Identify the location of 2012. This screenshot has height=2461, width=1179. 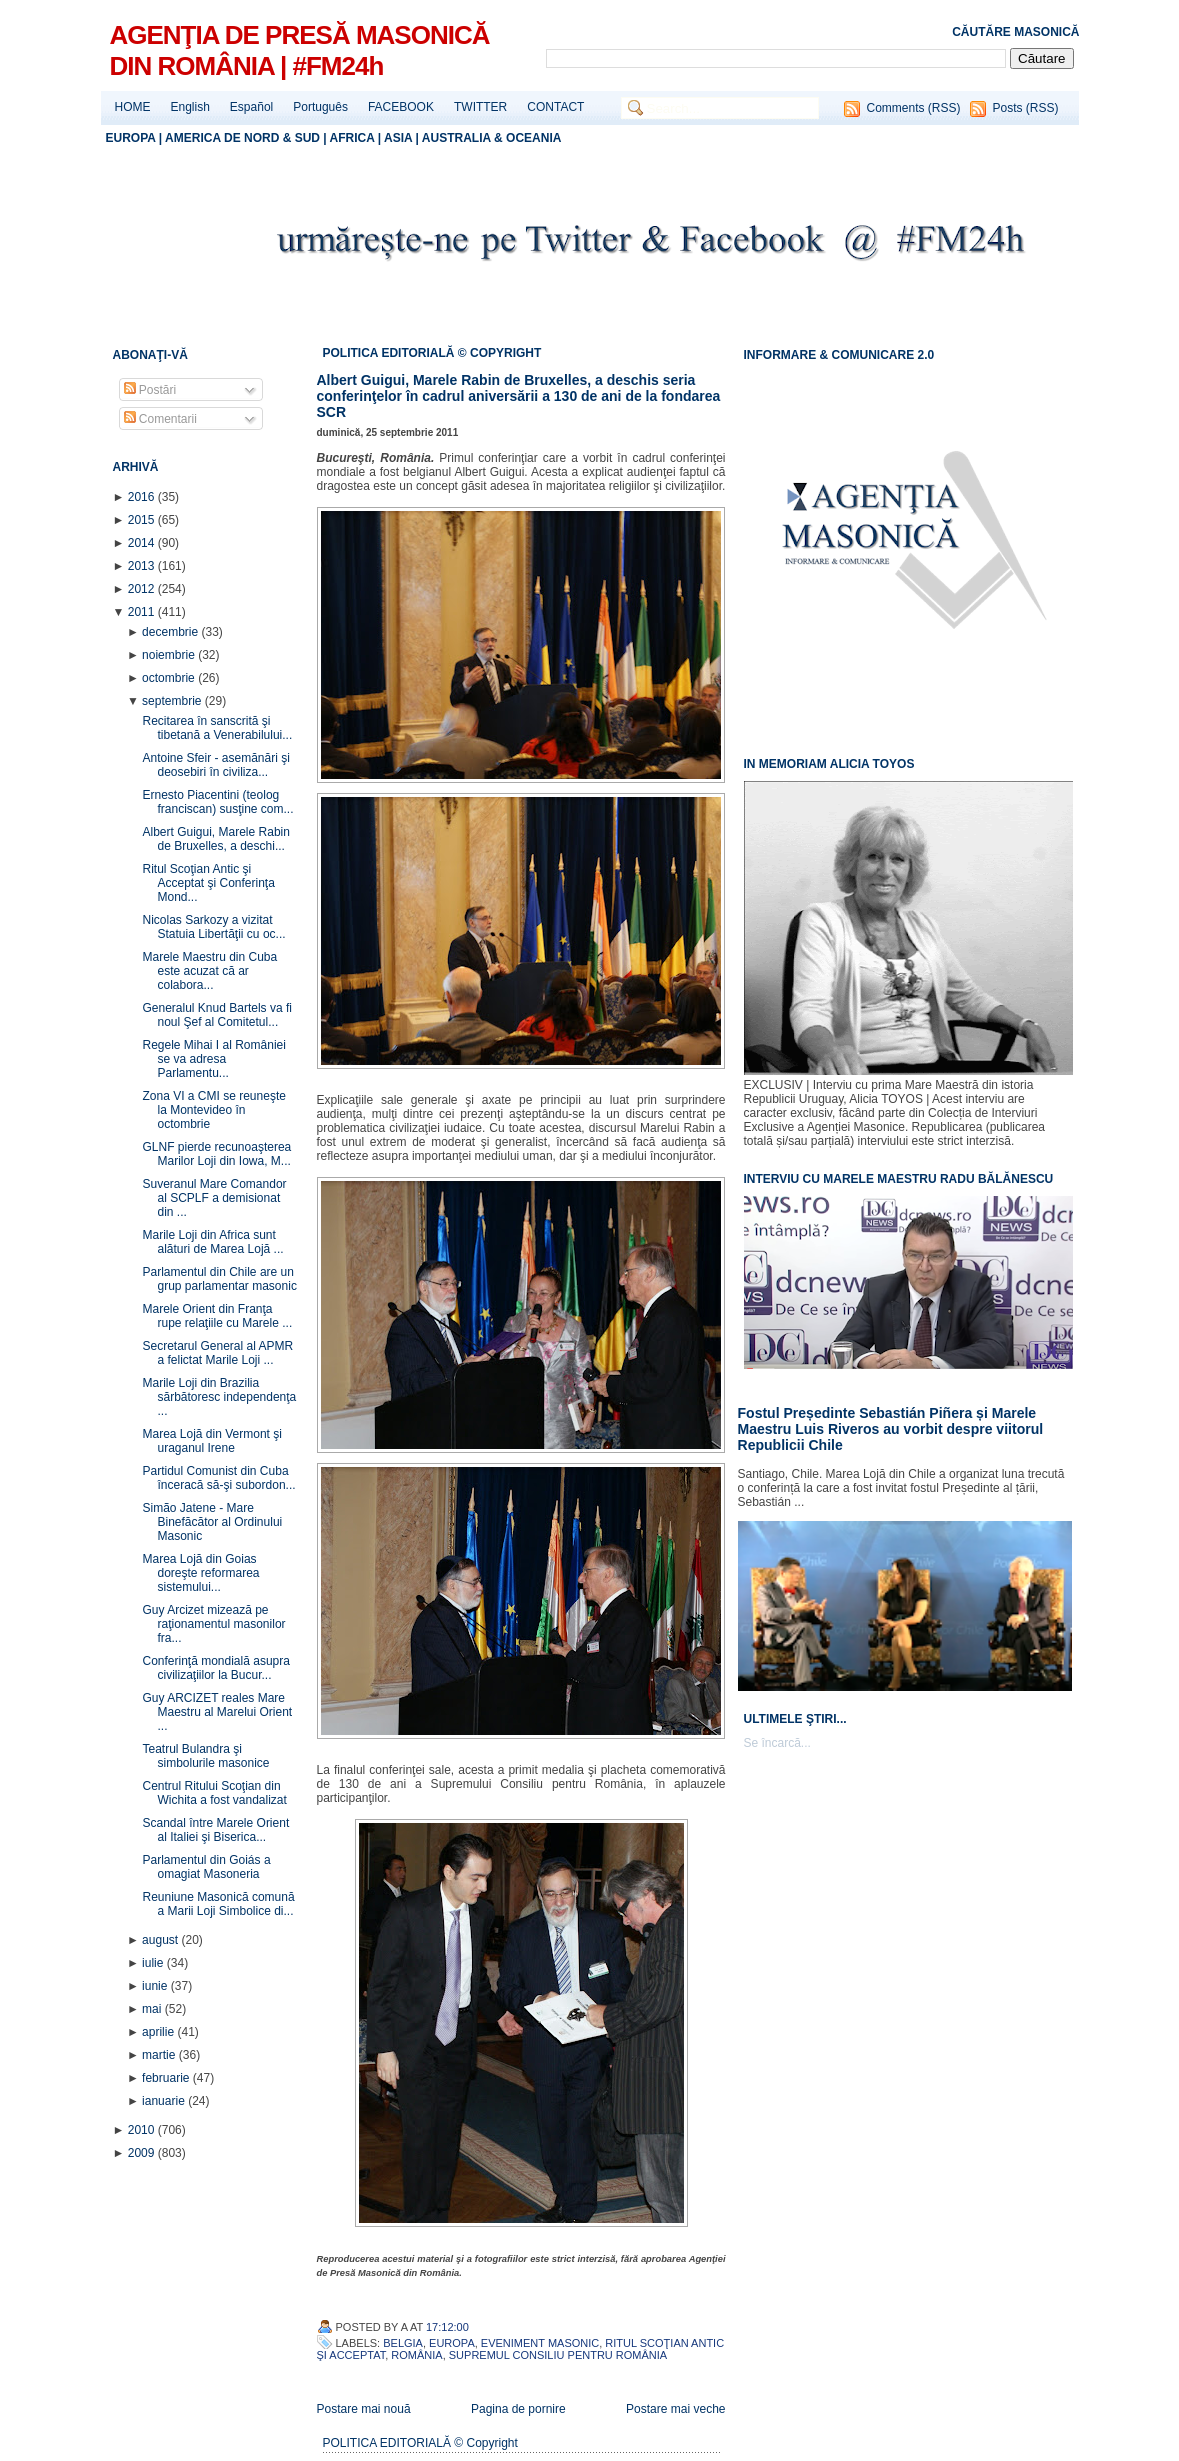
(143, 589).